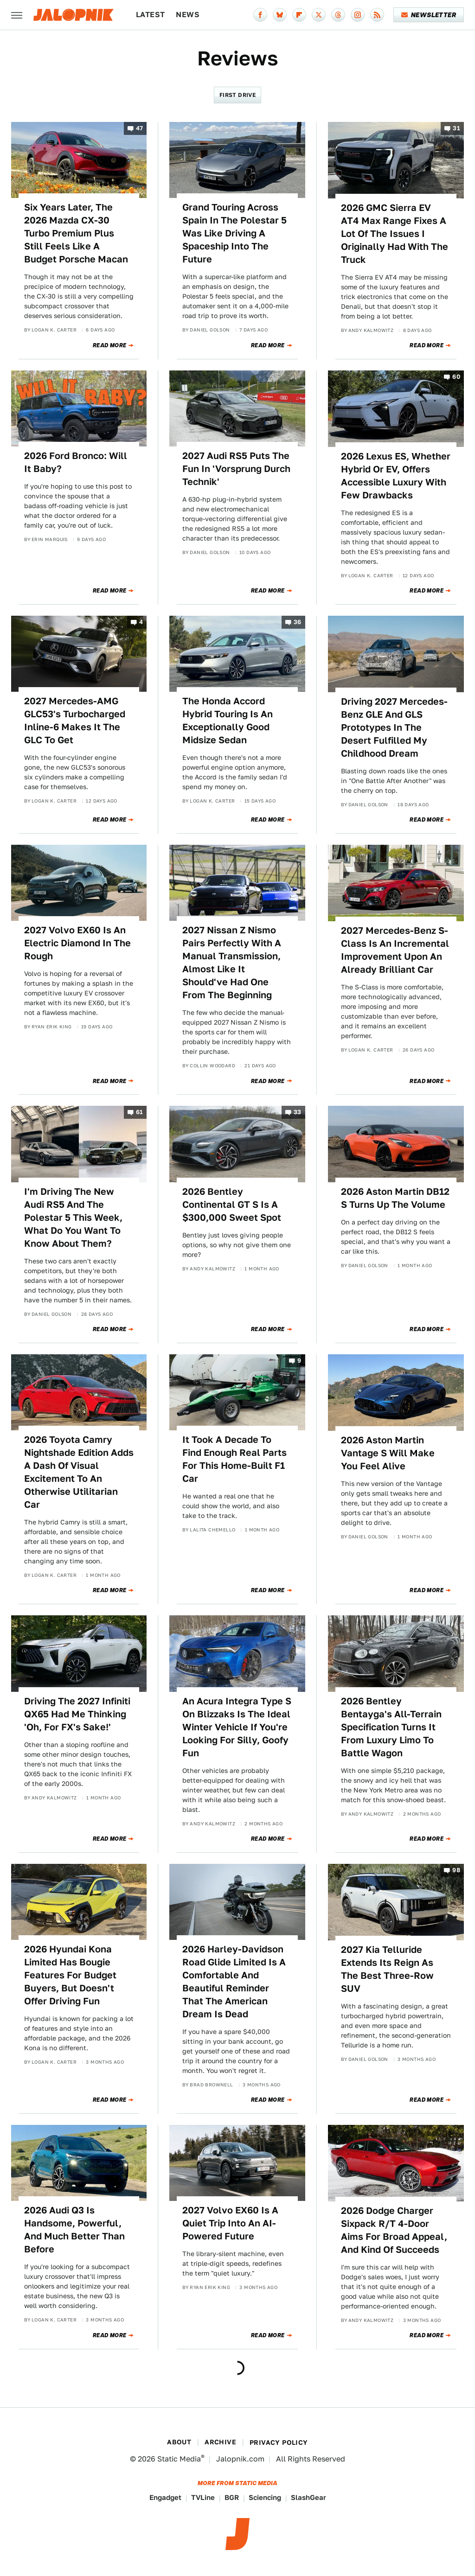 Image resolution: width=475 pixels, height=2576 pixels. Describe the element at coordinates (230, 2223) in the screenshot. I see `2027 Volvo EX60 Is A Quiet Trip Into An AI-Powered Future` at that location.